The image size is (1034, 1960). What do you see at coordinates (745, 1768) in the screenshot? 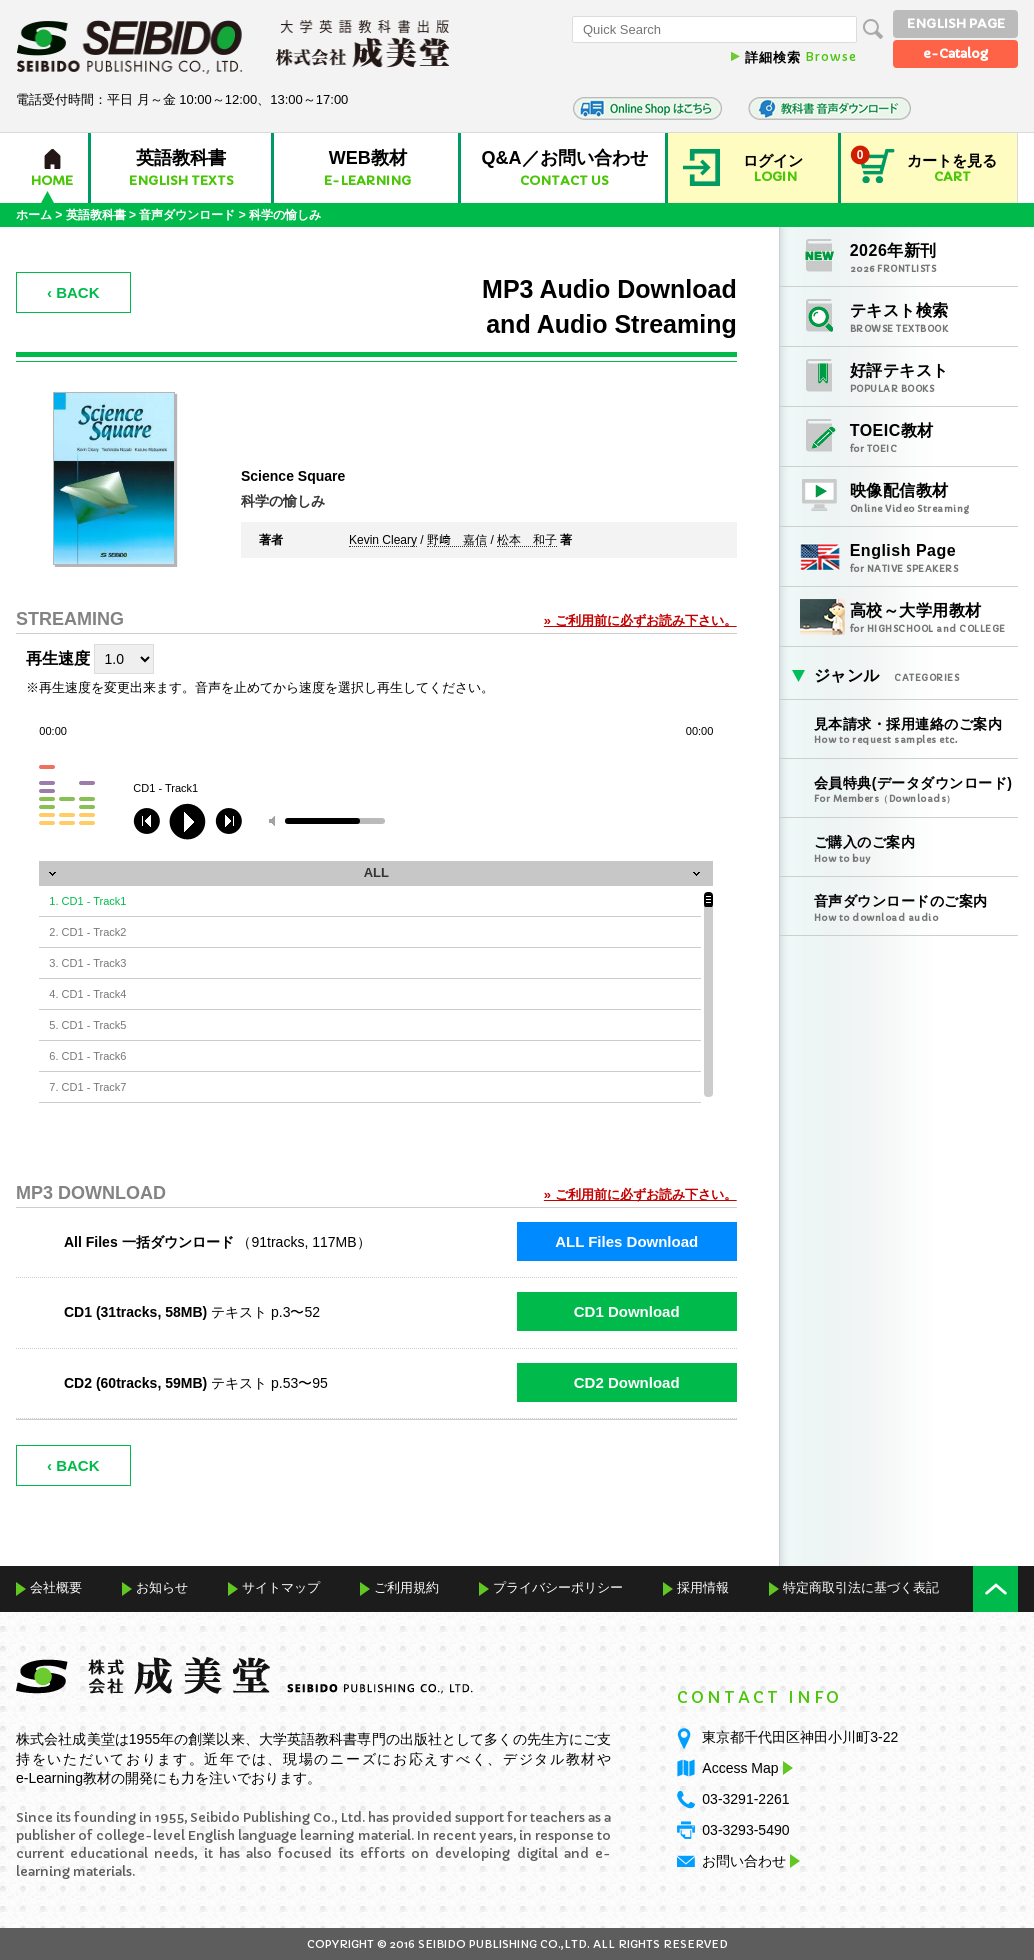
I see `Access Map` at bounding box center [745, 1768].